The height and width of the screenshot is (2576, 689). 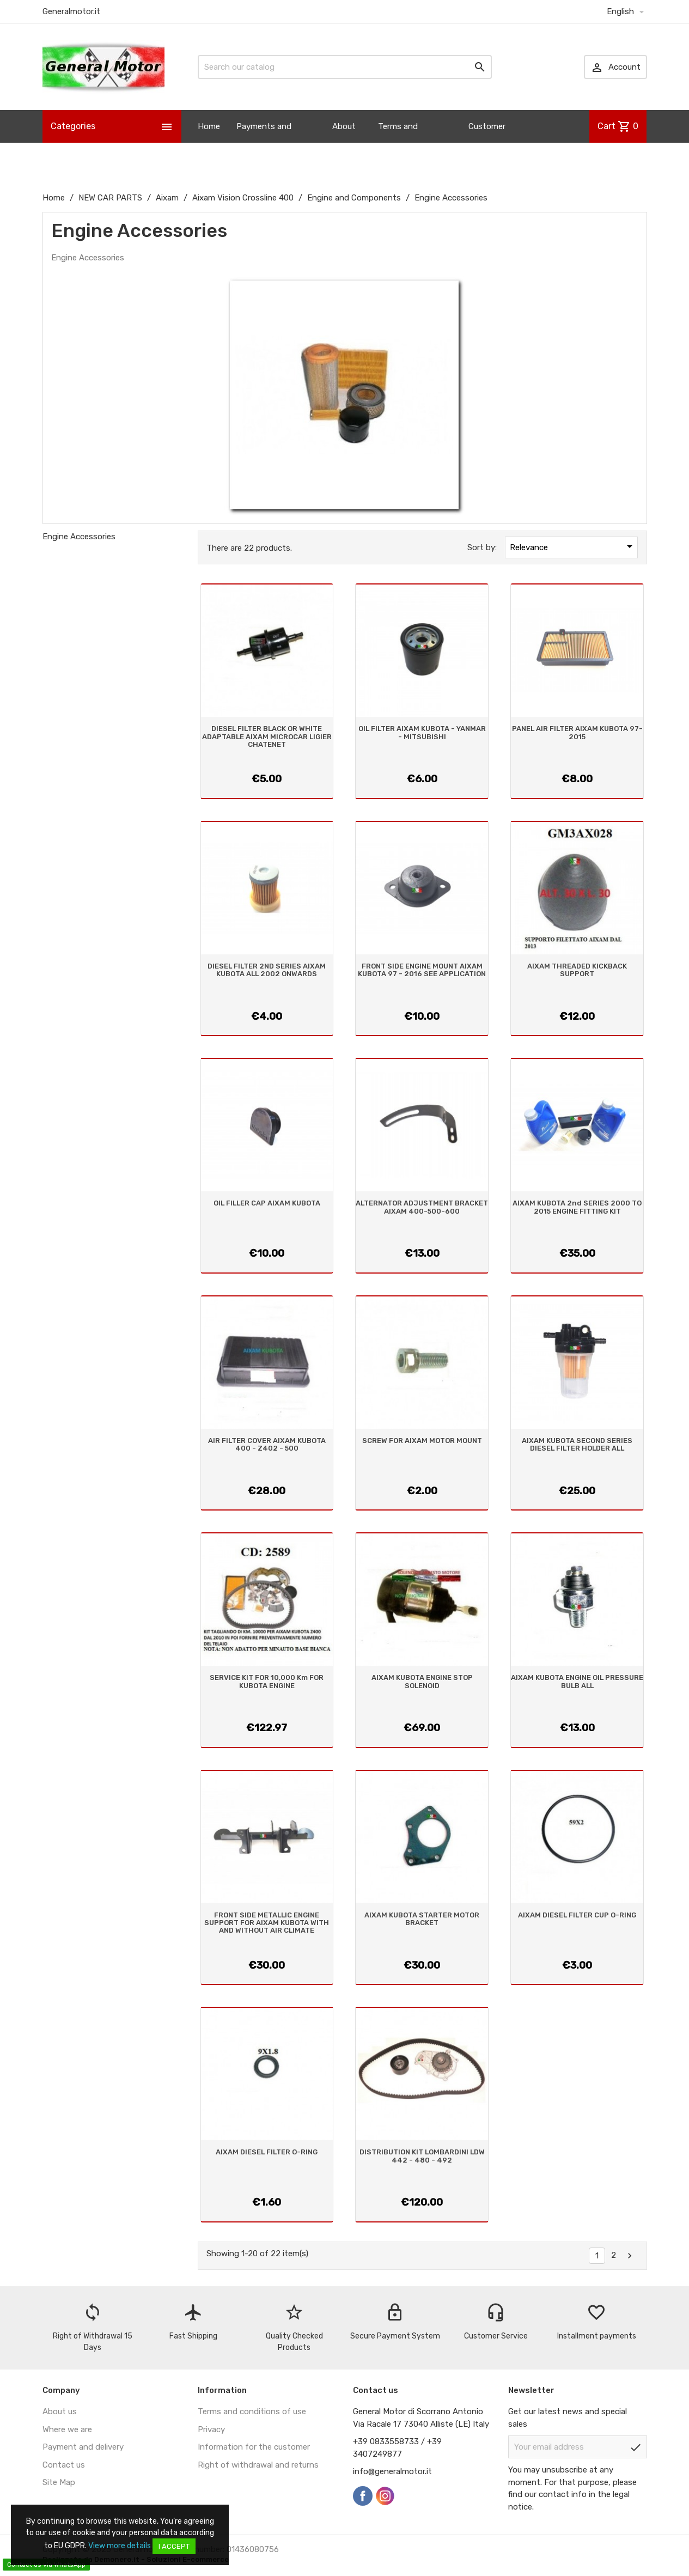 I want to click on Terms and Conditions, so click(x=398, y=142).